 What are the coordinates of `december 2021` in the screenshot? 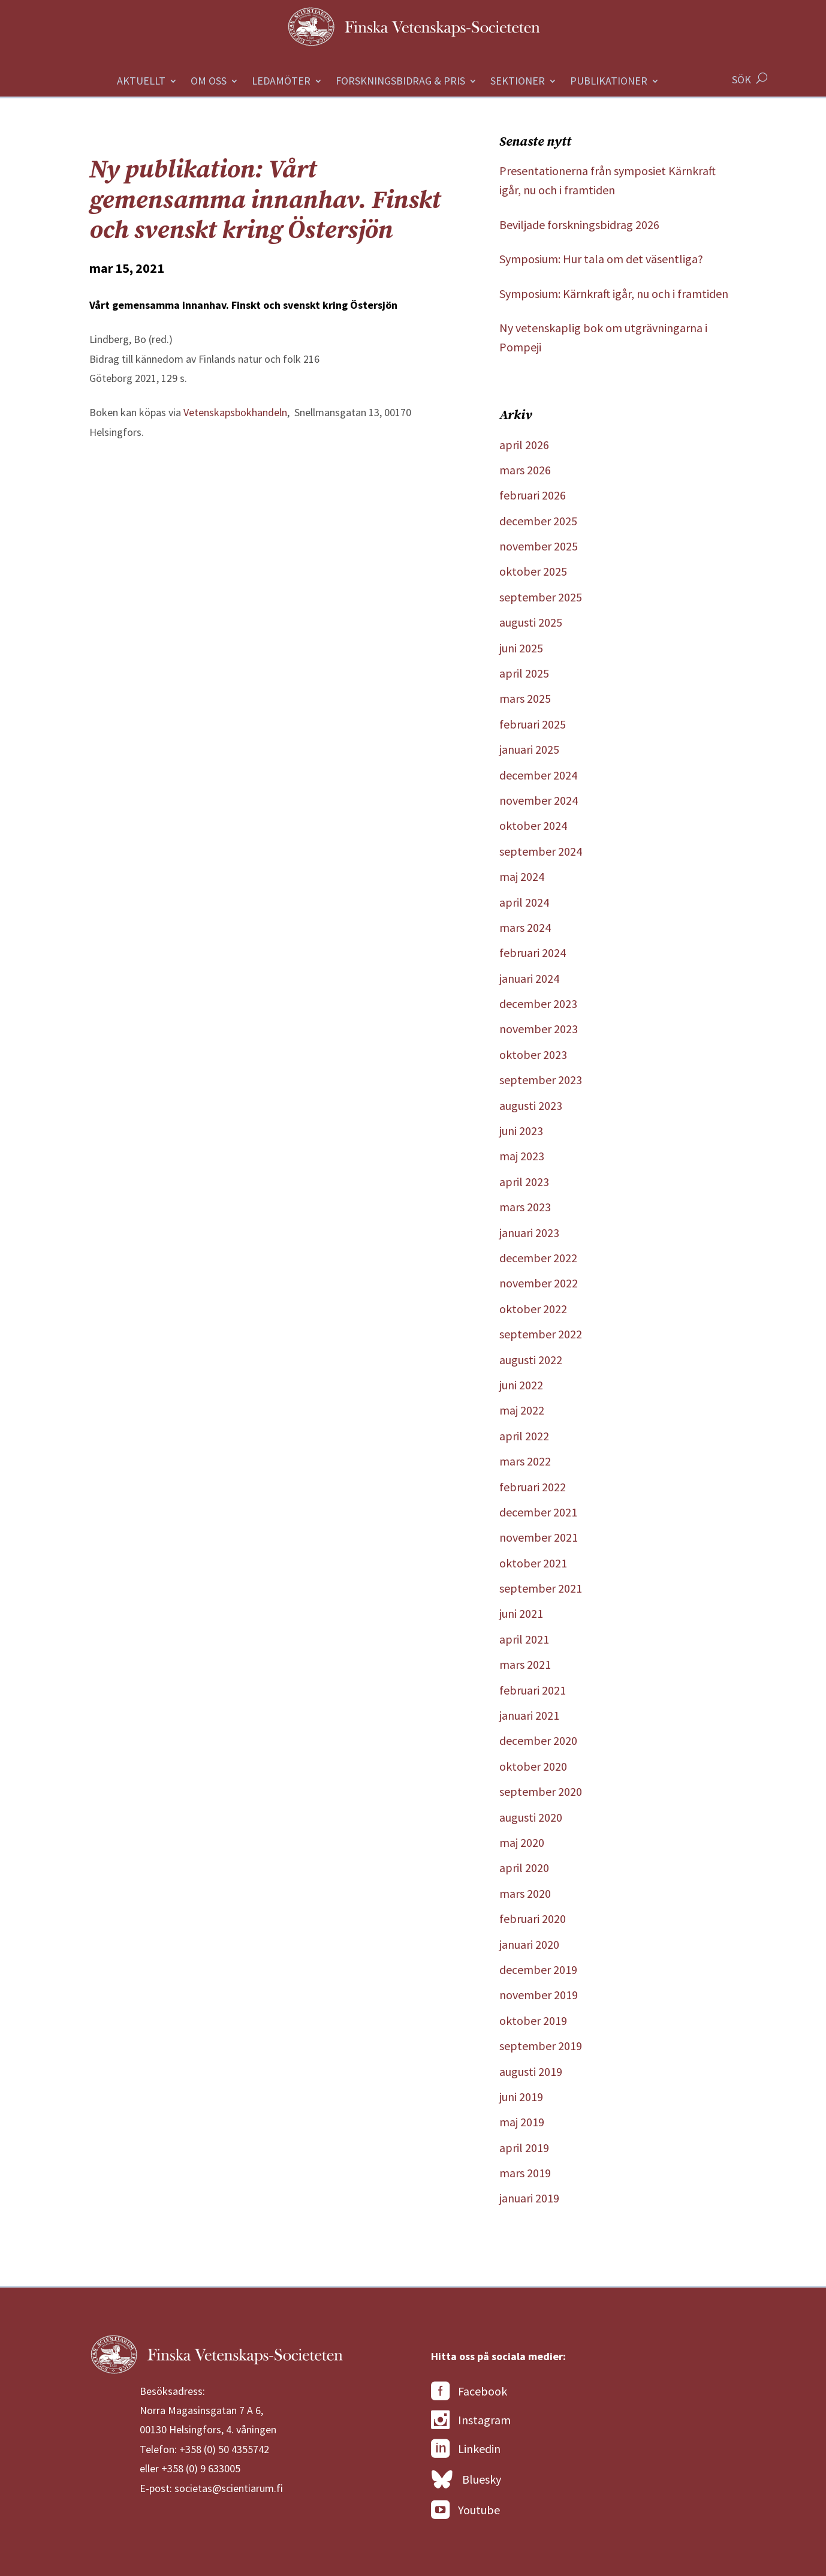 It's located at (538, 1511).